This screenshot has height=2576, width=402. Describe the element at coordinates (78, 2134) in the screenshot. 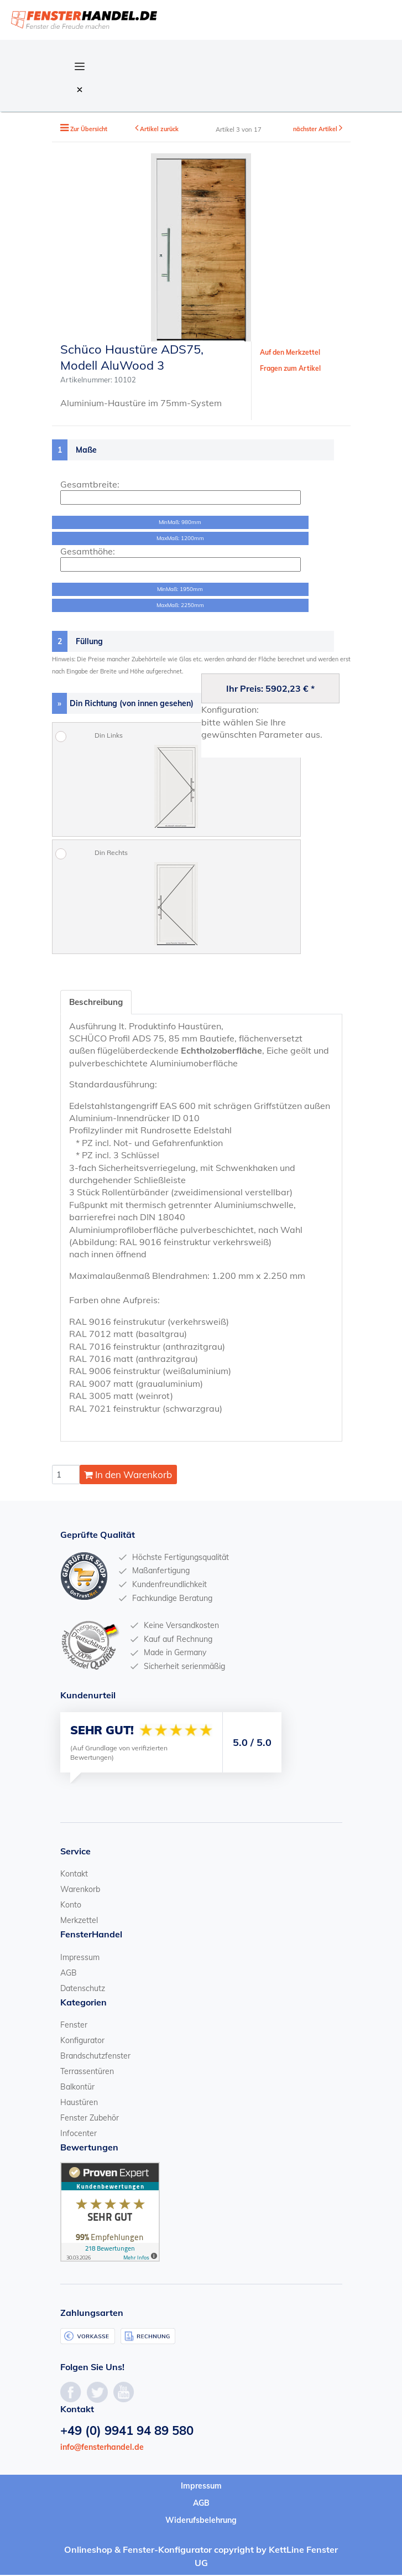

I see `Infocenter` at that location.